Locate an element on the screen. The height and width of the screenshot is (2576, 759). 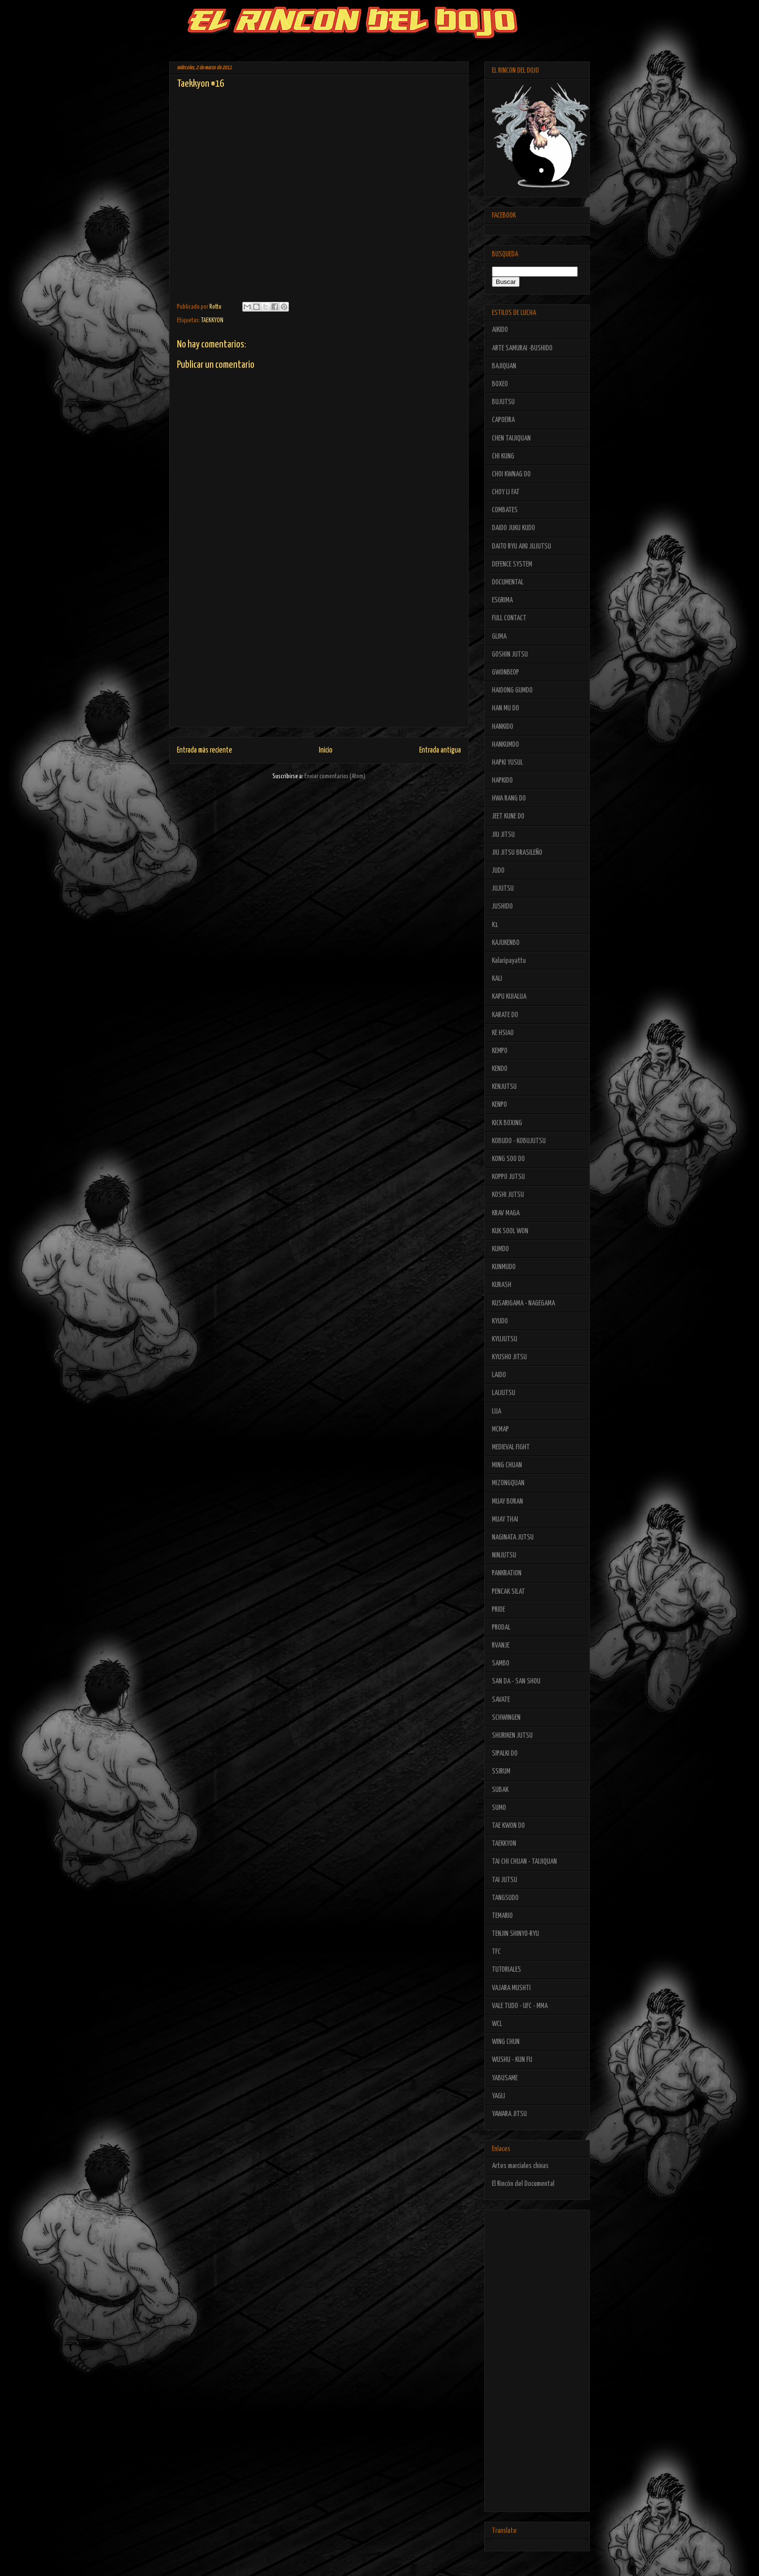
PRIDE is located at coordinates (498, 1609).